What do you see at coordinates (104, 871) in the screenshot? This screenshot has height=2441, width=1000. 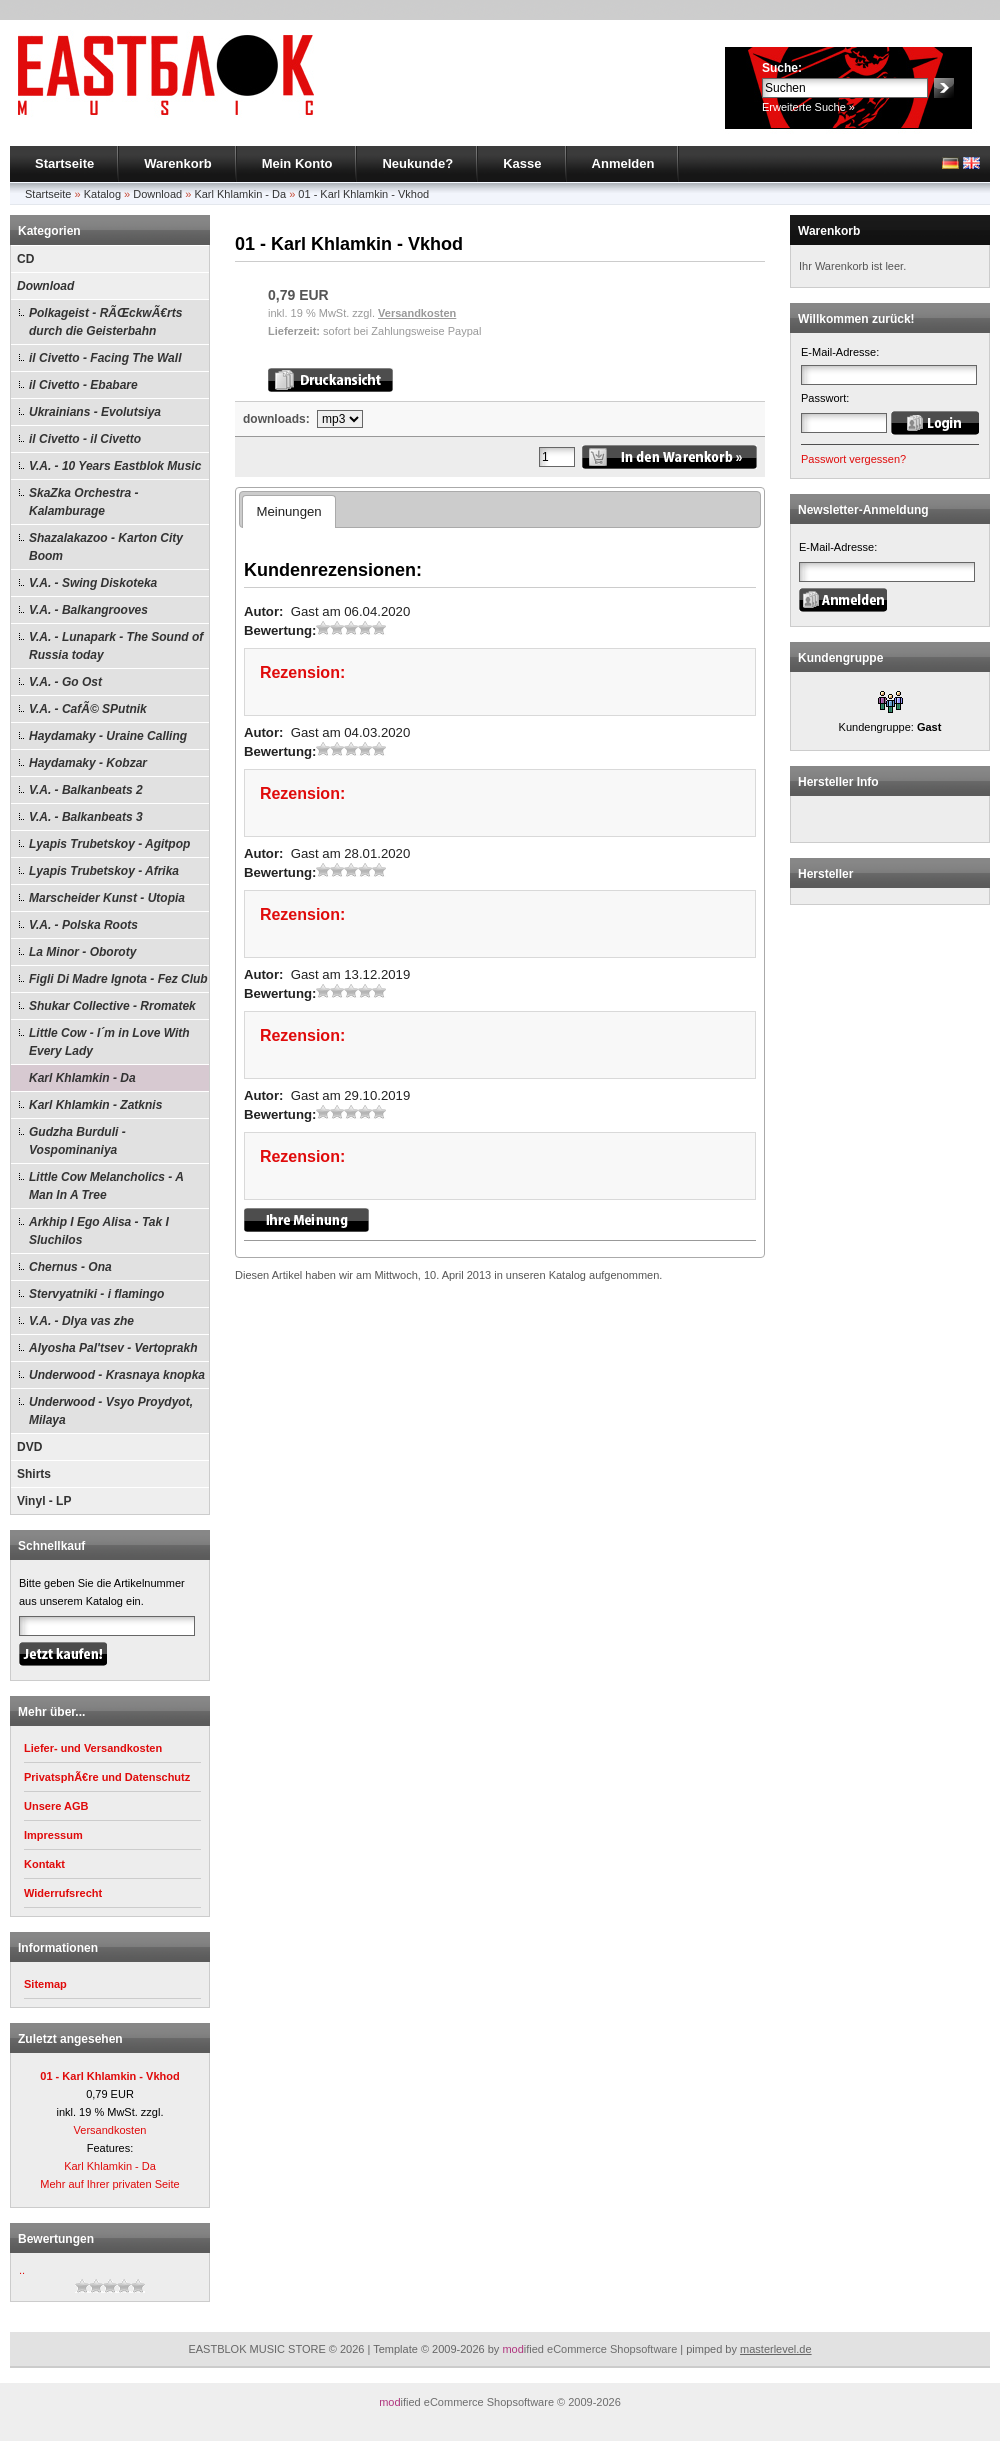 I see `Lyapis Trubetskoy - Afrika` at bounding box center [104, 871].